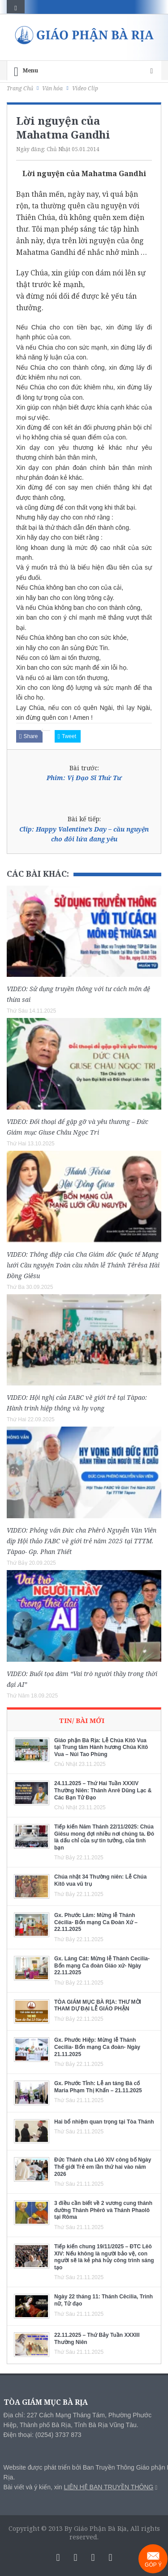 The width and height of the screenshot is (168, 2576). I want to click on Clip: Happy Valentine’s Day – cầu nguyện cho đôi lứa đang yêu, so click(84, 834).